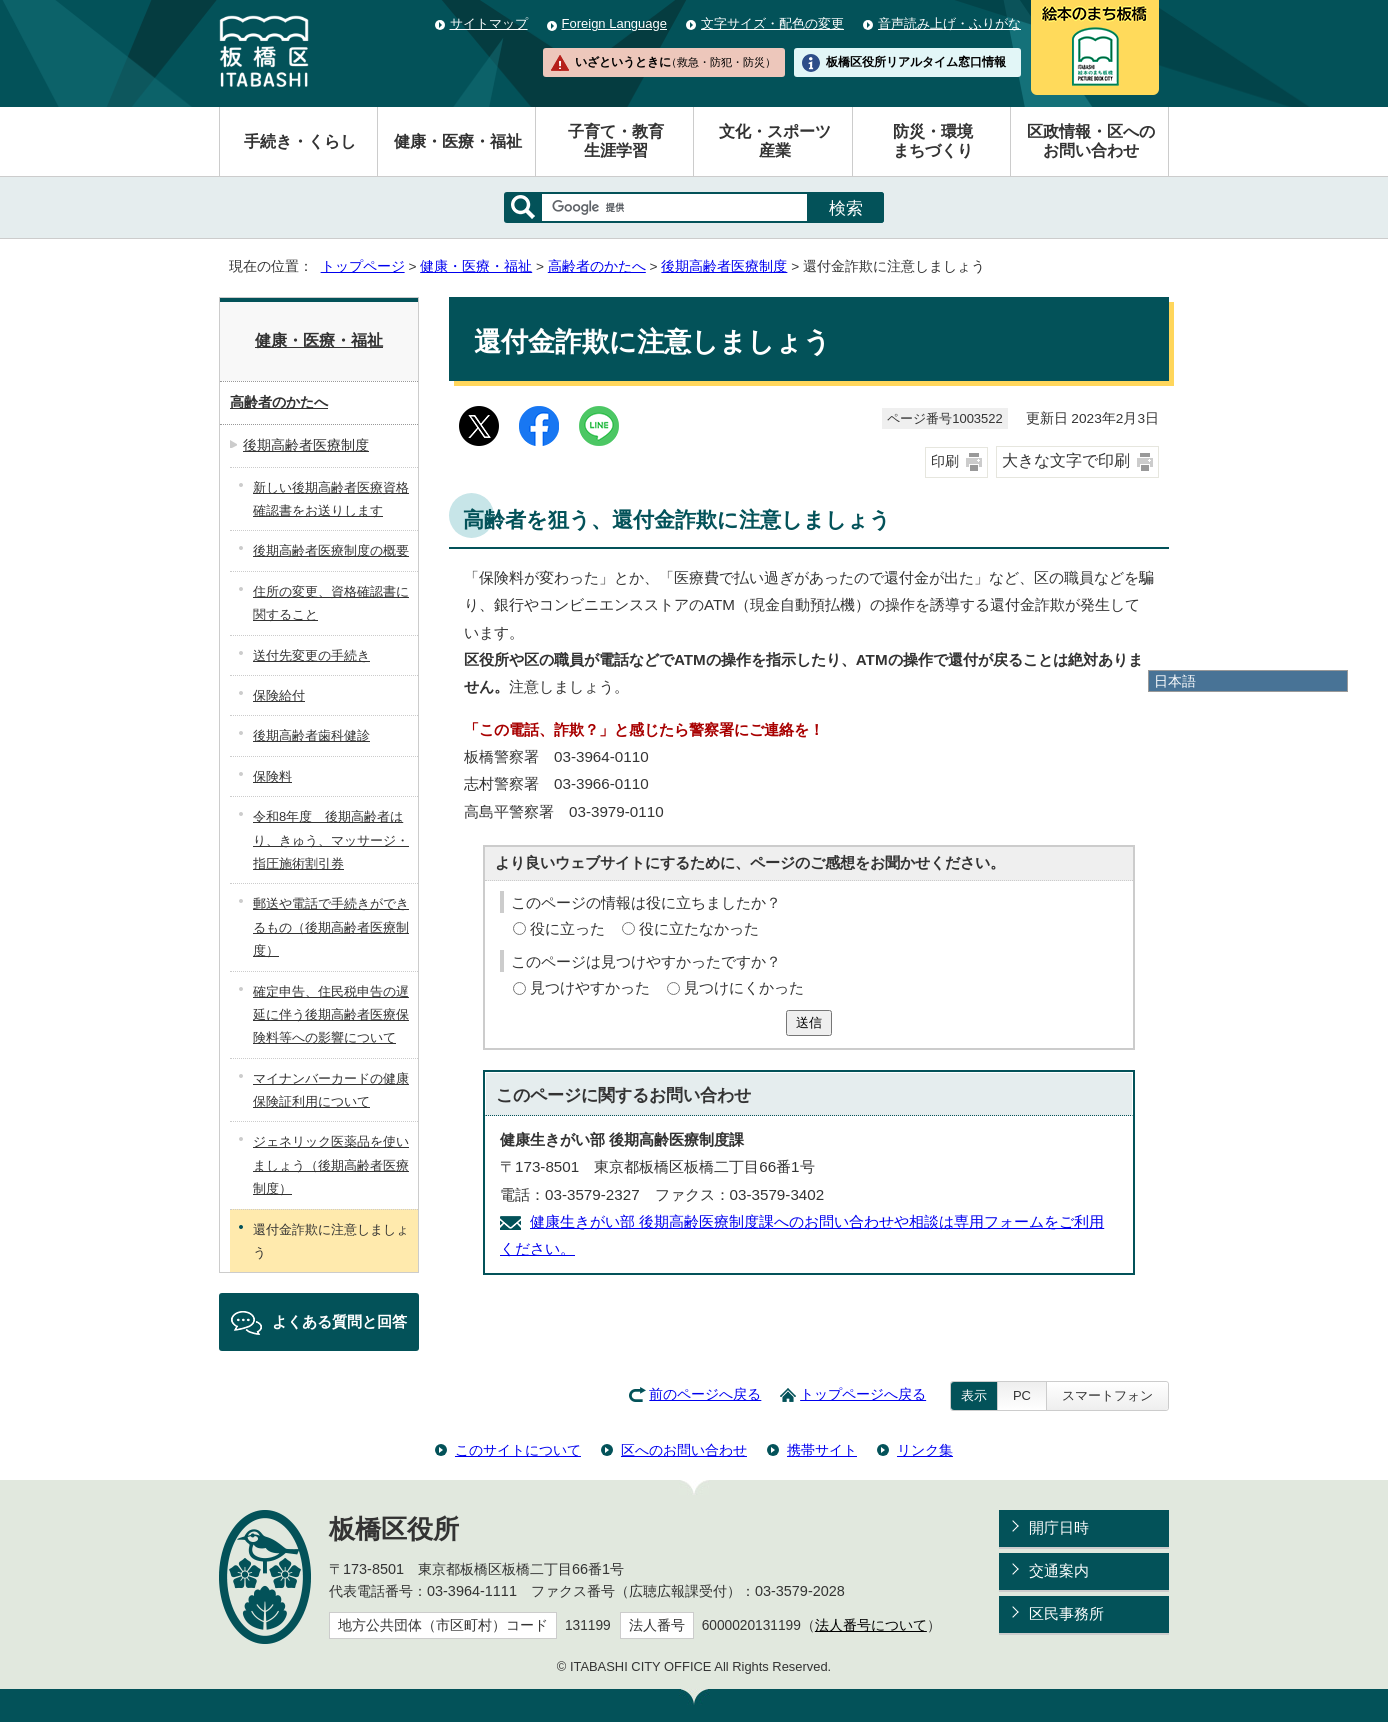 The height and width of the screenshot is (1722, 1388). Describe the element at coordinates (597, 266) in the screenshot. I see `高齢者のかたへ` at that location.